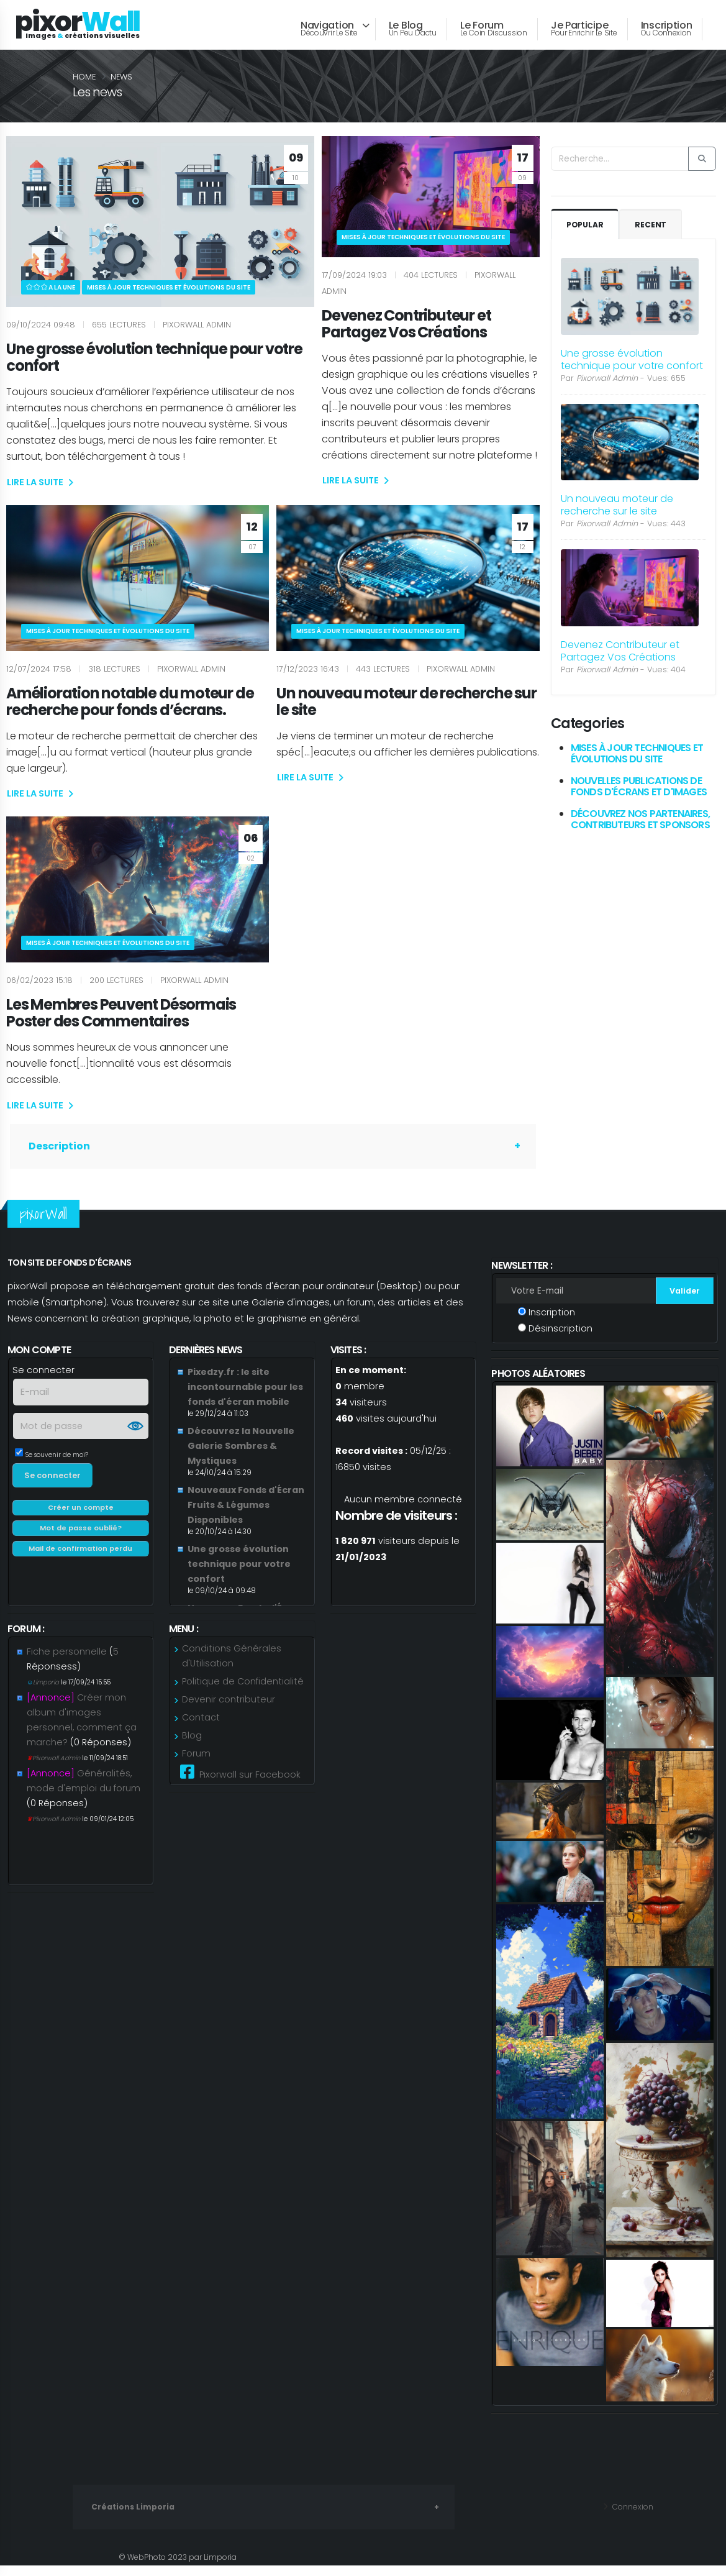 This screenshot has height=2576, width=726. Describe the element at coordinates (59, 1146) in the screenshot. I see `Description` at that location.